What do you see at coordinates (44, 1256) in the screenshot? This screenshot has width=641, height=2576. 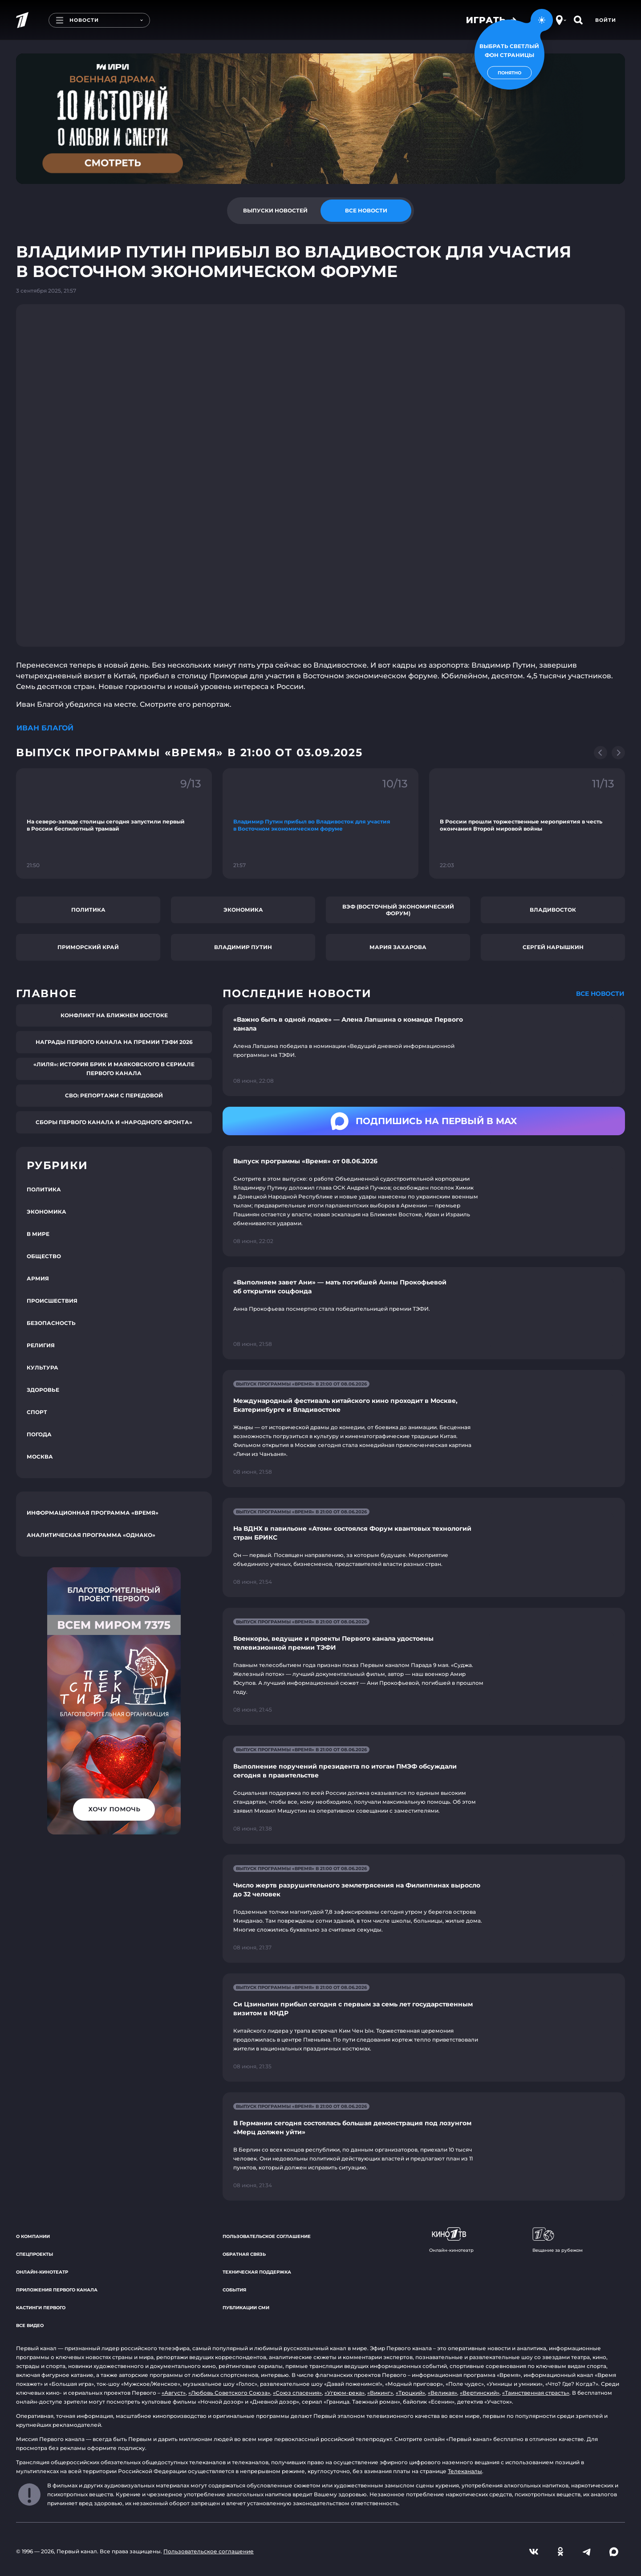 I see `Общество` at bounding box center [44, 1256].